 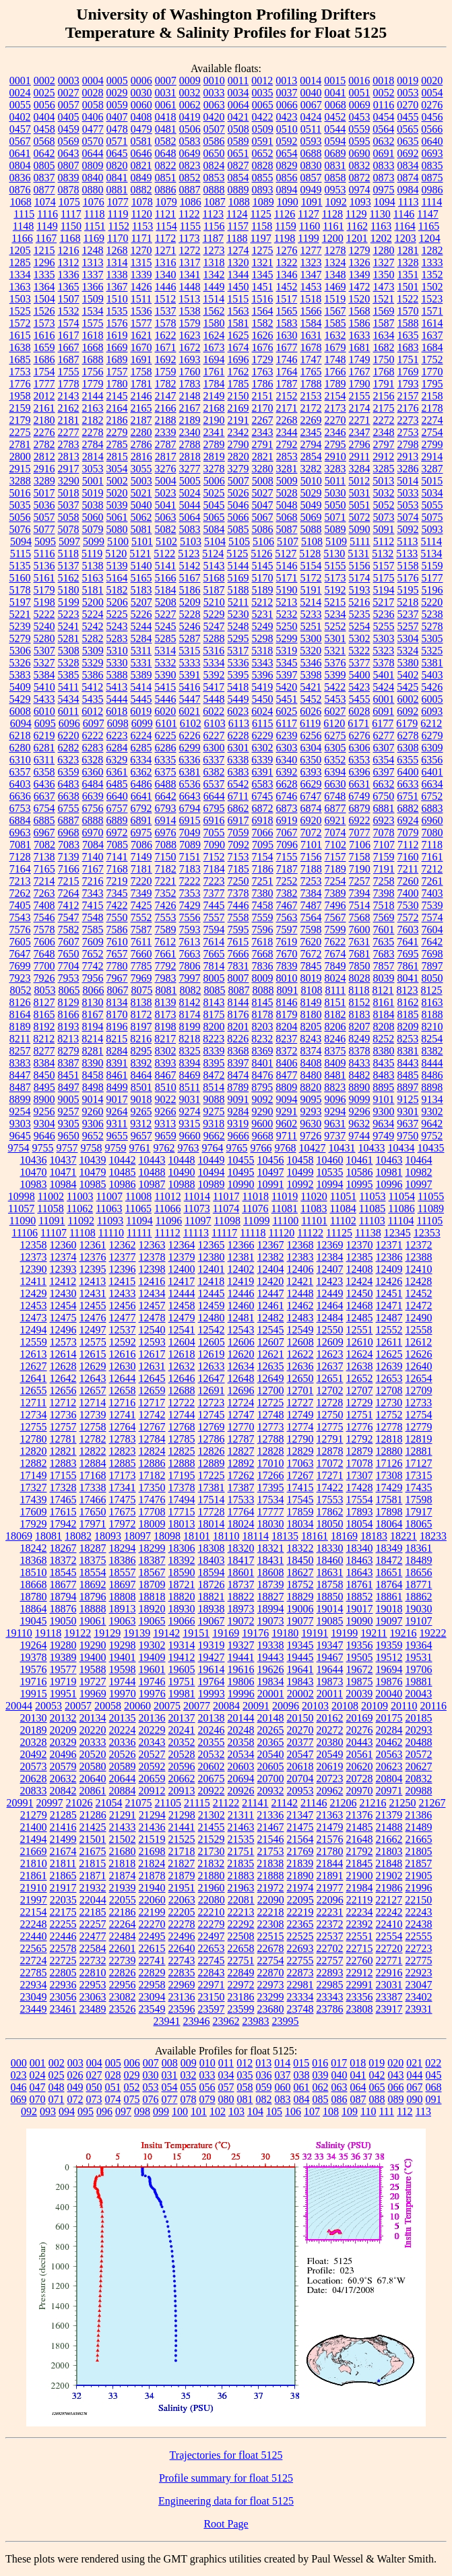 I want to click on 19364, so click(x=419, y=1645).